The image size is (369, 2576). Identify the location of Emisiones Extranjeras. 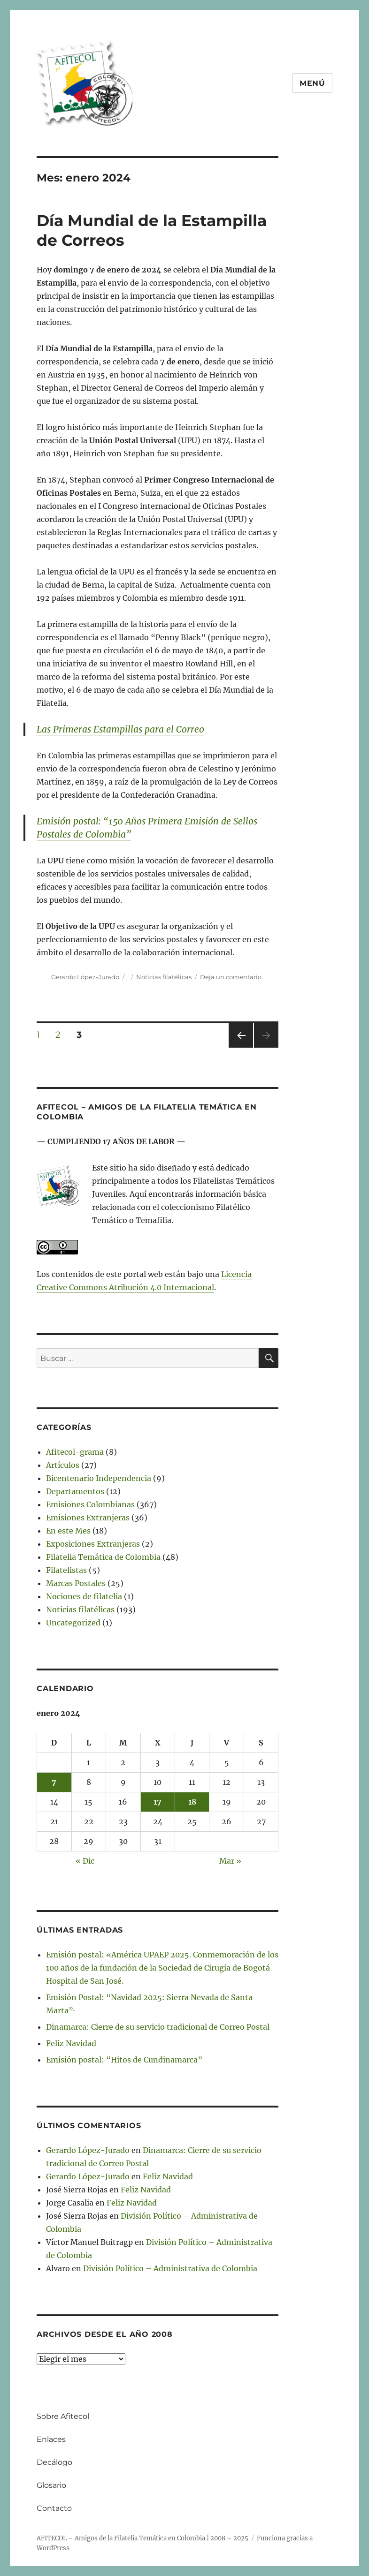
(88, 1517).